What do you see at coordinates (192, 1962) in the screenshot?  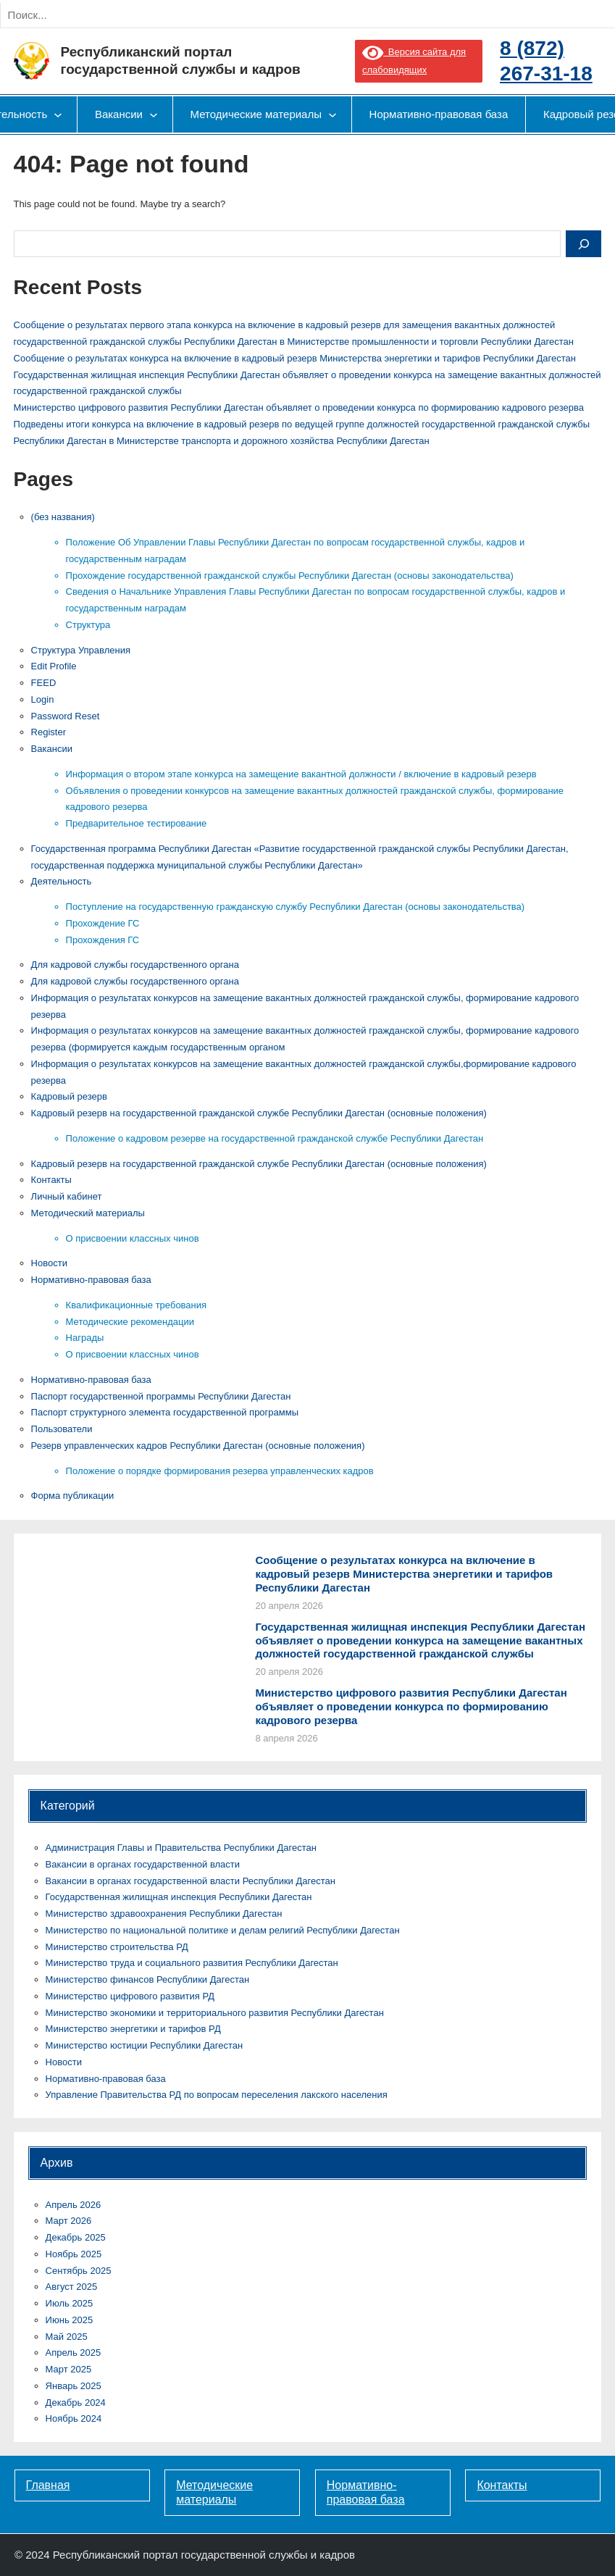 I see `Министерство труда и социального развития Республики Дагестан` at bounding box center [192, 1962].